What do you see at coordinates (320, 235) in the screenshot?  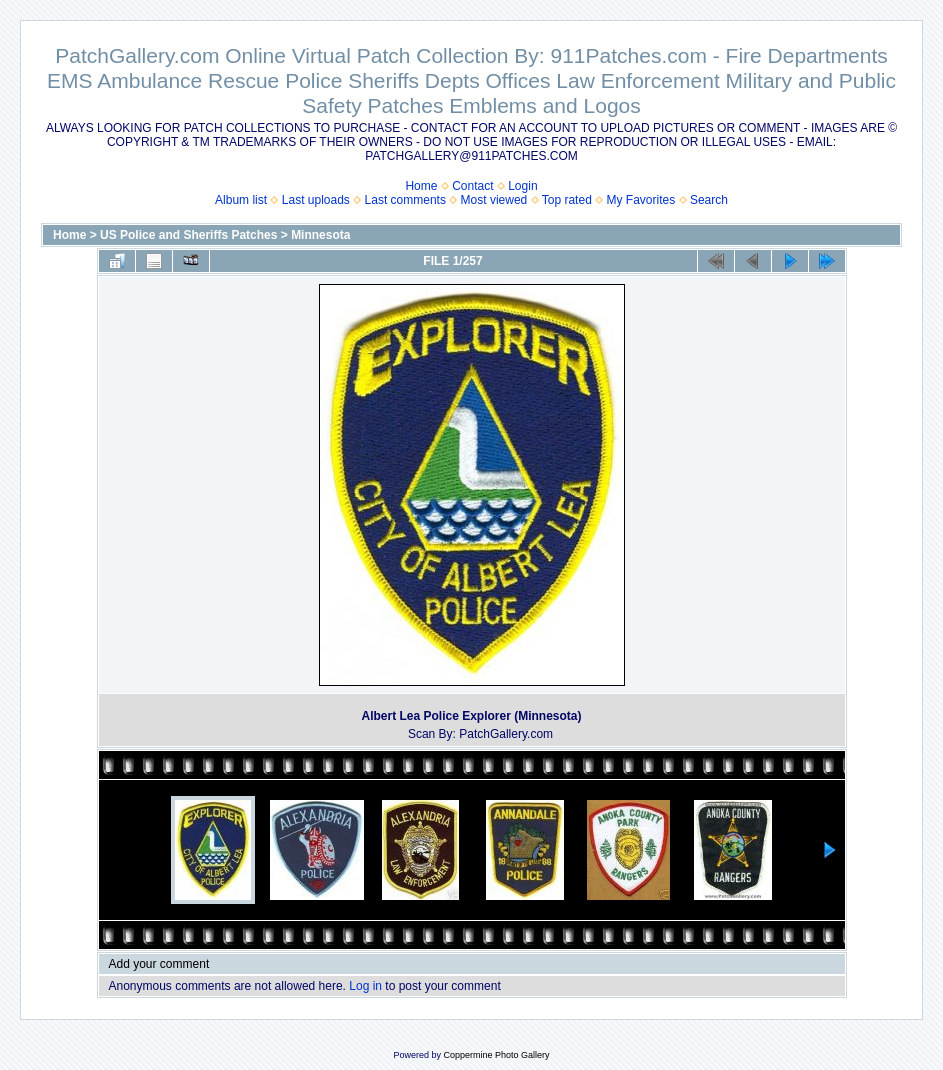 I see `Minnesota` at bounding box center [320, 235].